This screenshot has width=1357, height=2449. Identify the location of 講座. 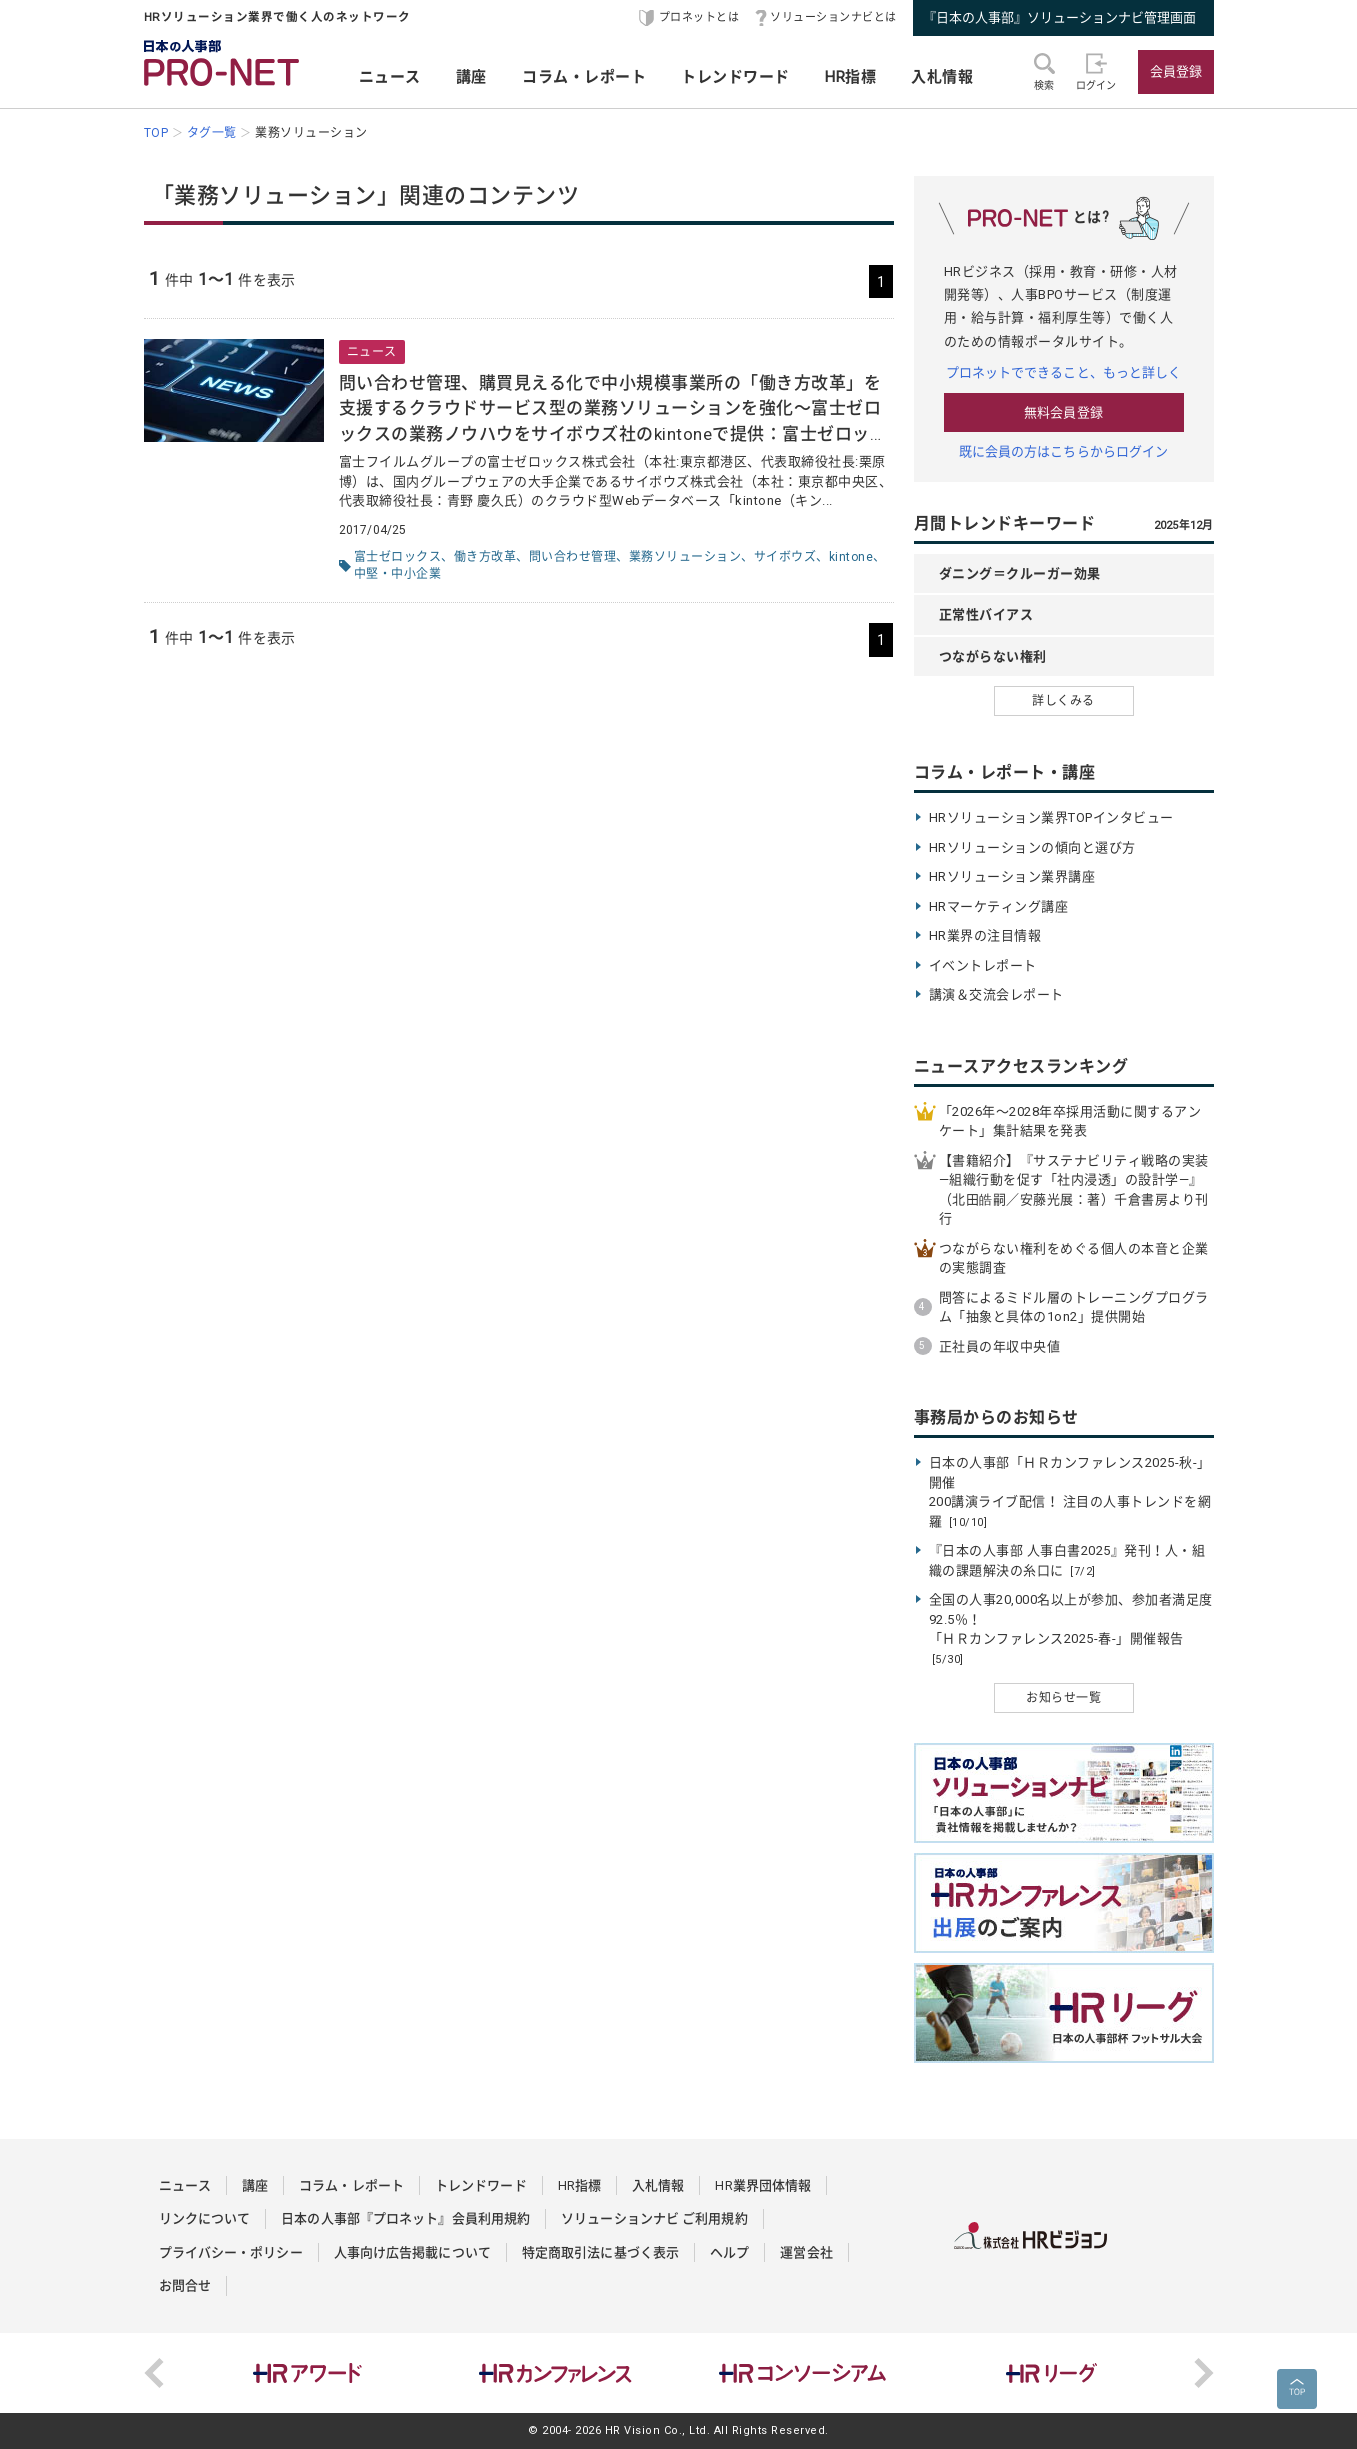
(471, 77).